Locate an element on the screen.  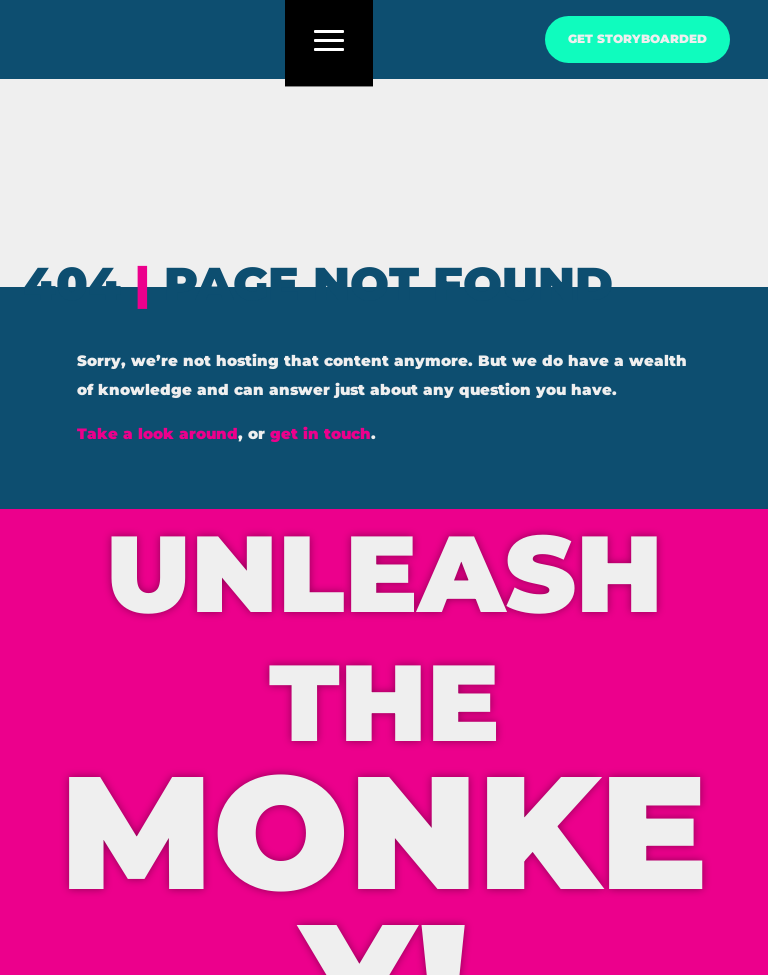
Take a look around is located at coordinates (157, 433).